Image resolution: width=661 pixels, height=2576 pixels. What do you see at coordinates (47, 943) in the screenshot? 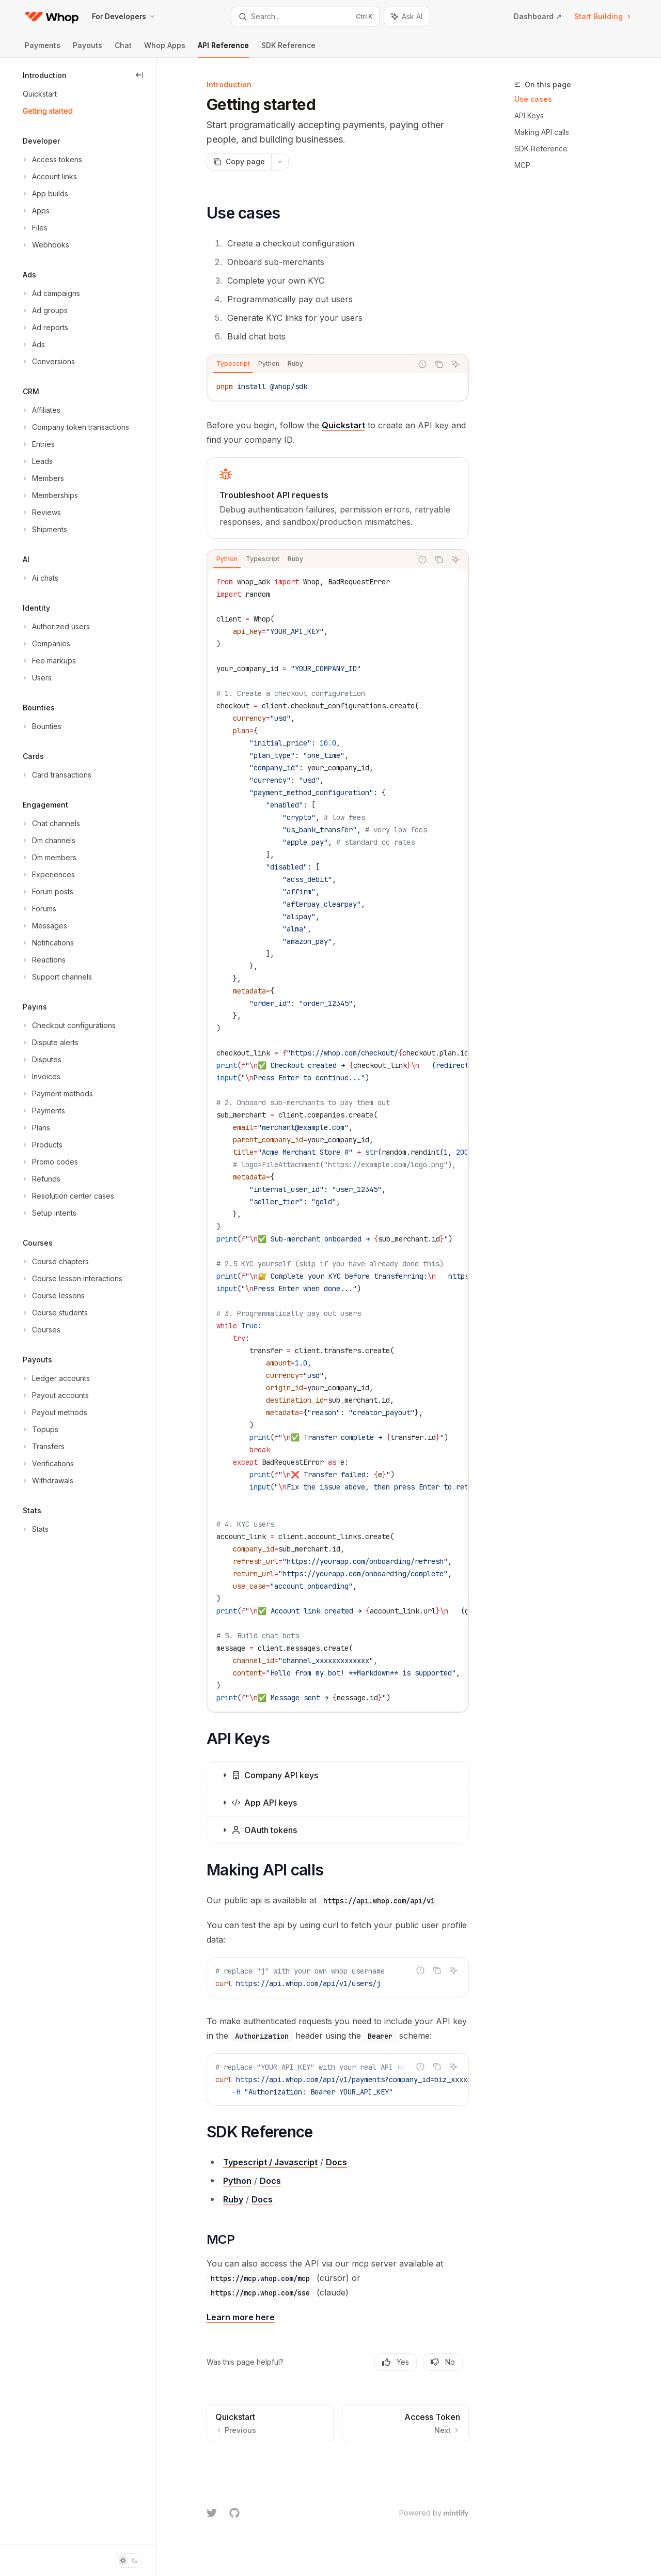
I see `[Toggle Notifications section]` at bounding box center [47, 943].